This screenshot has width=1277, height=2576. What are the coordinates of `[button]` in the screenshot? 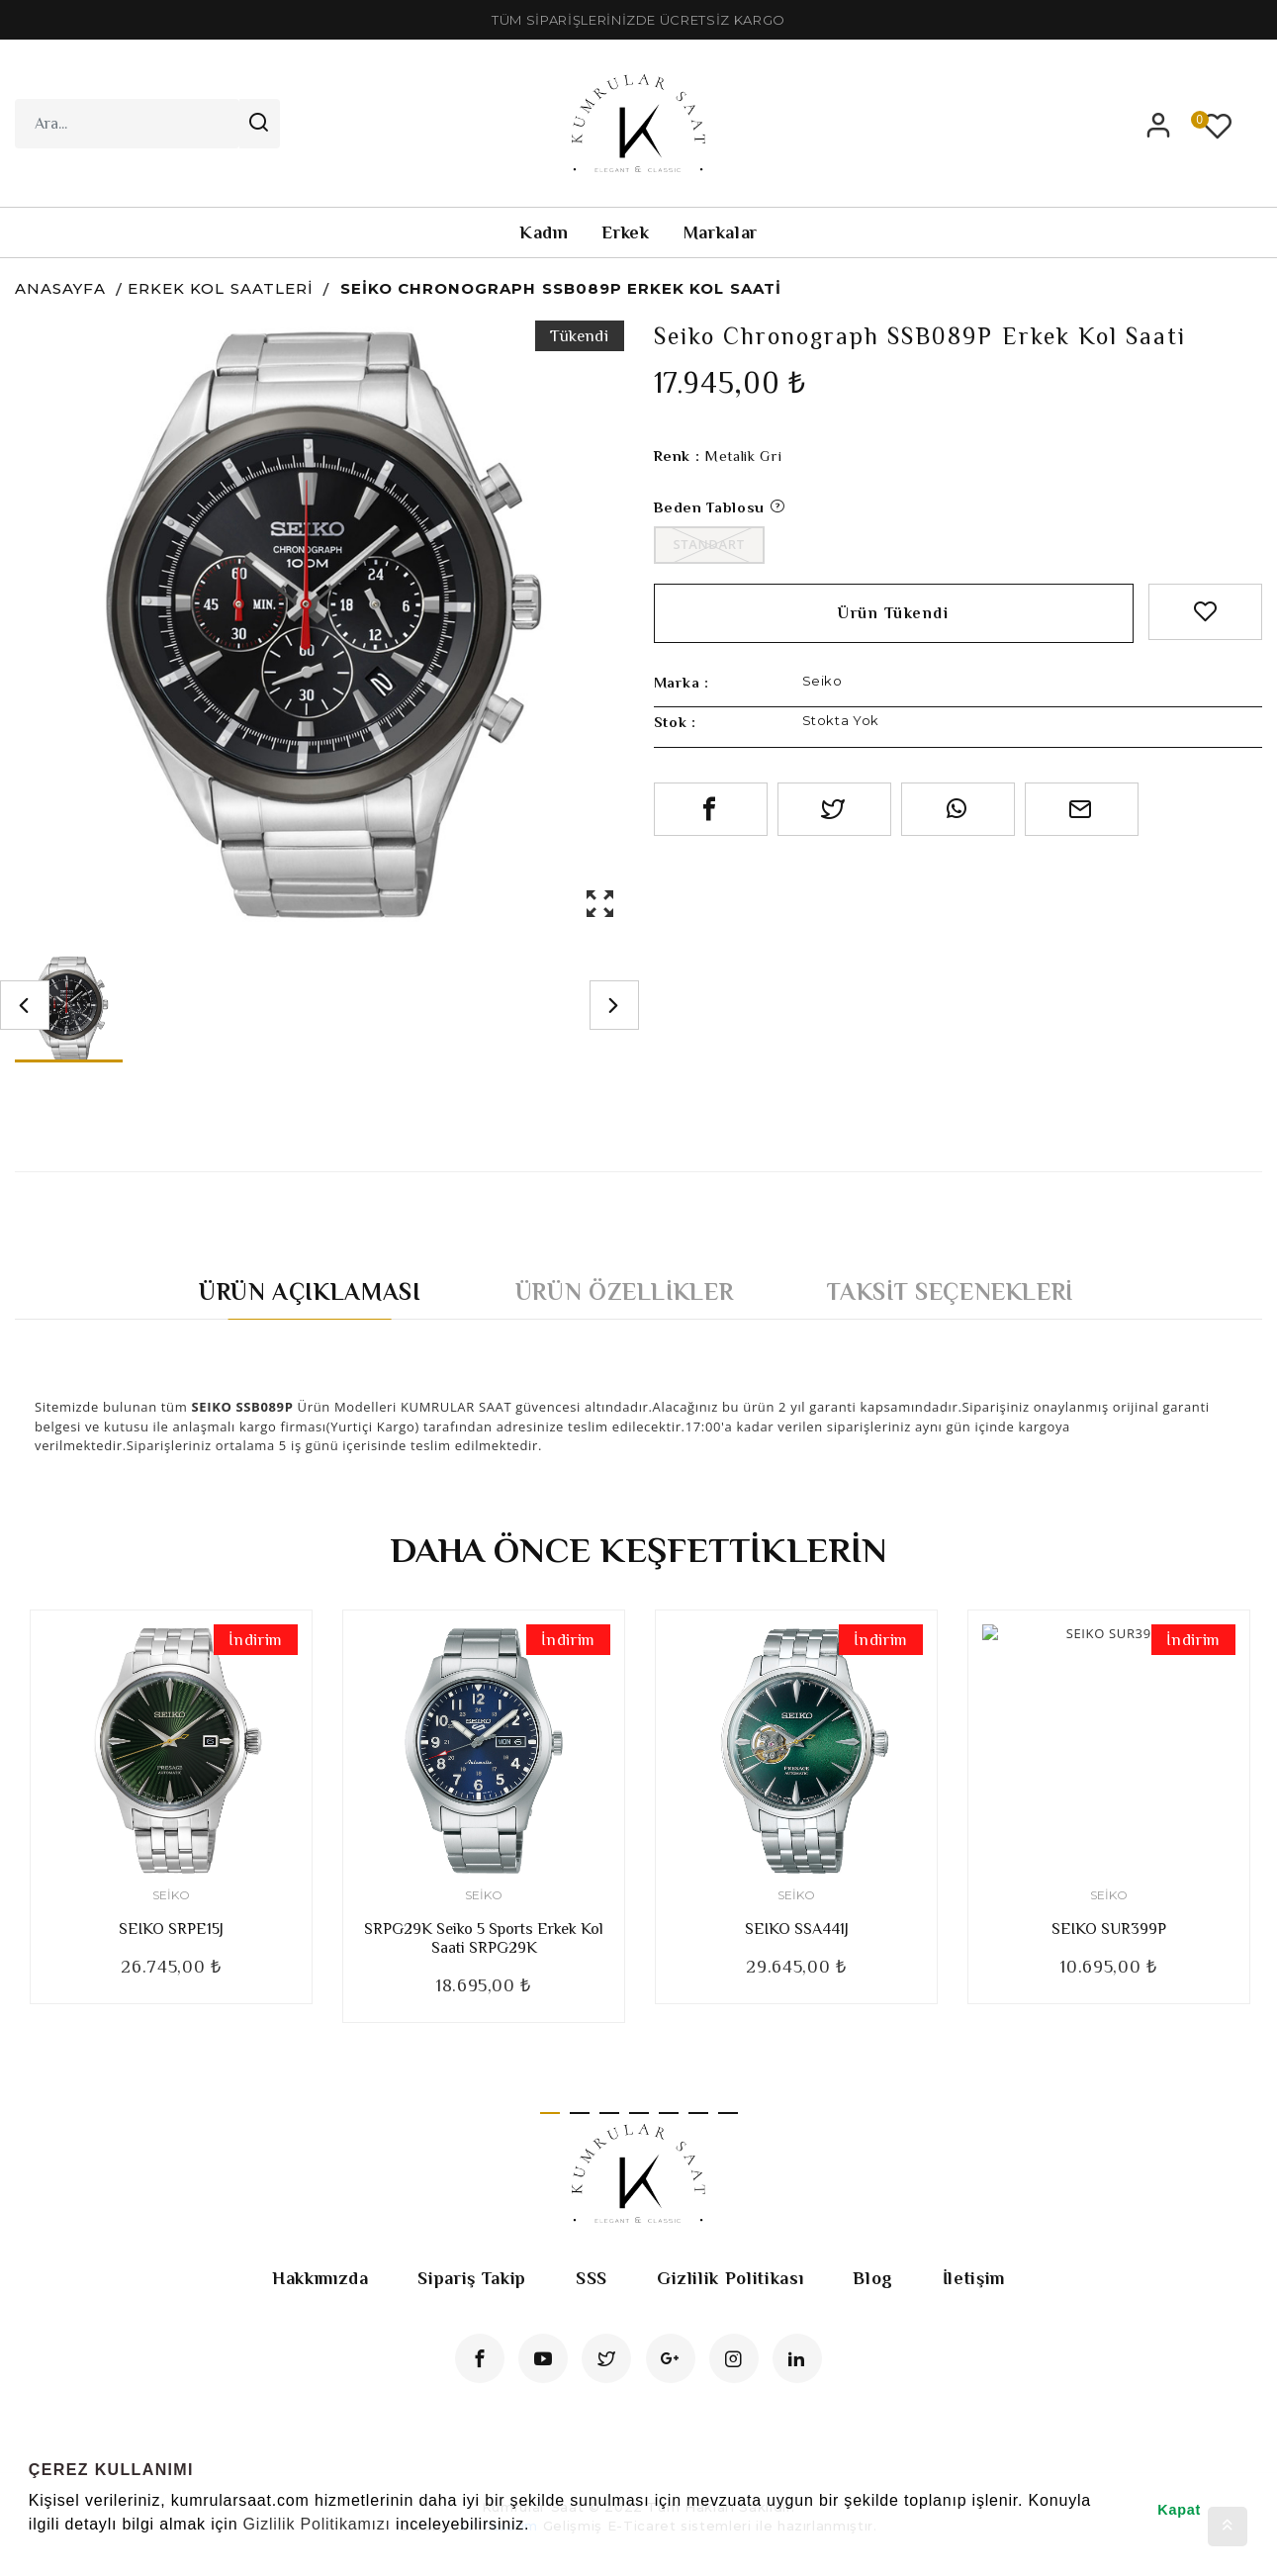 It's located at (32, 2550).